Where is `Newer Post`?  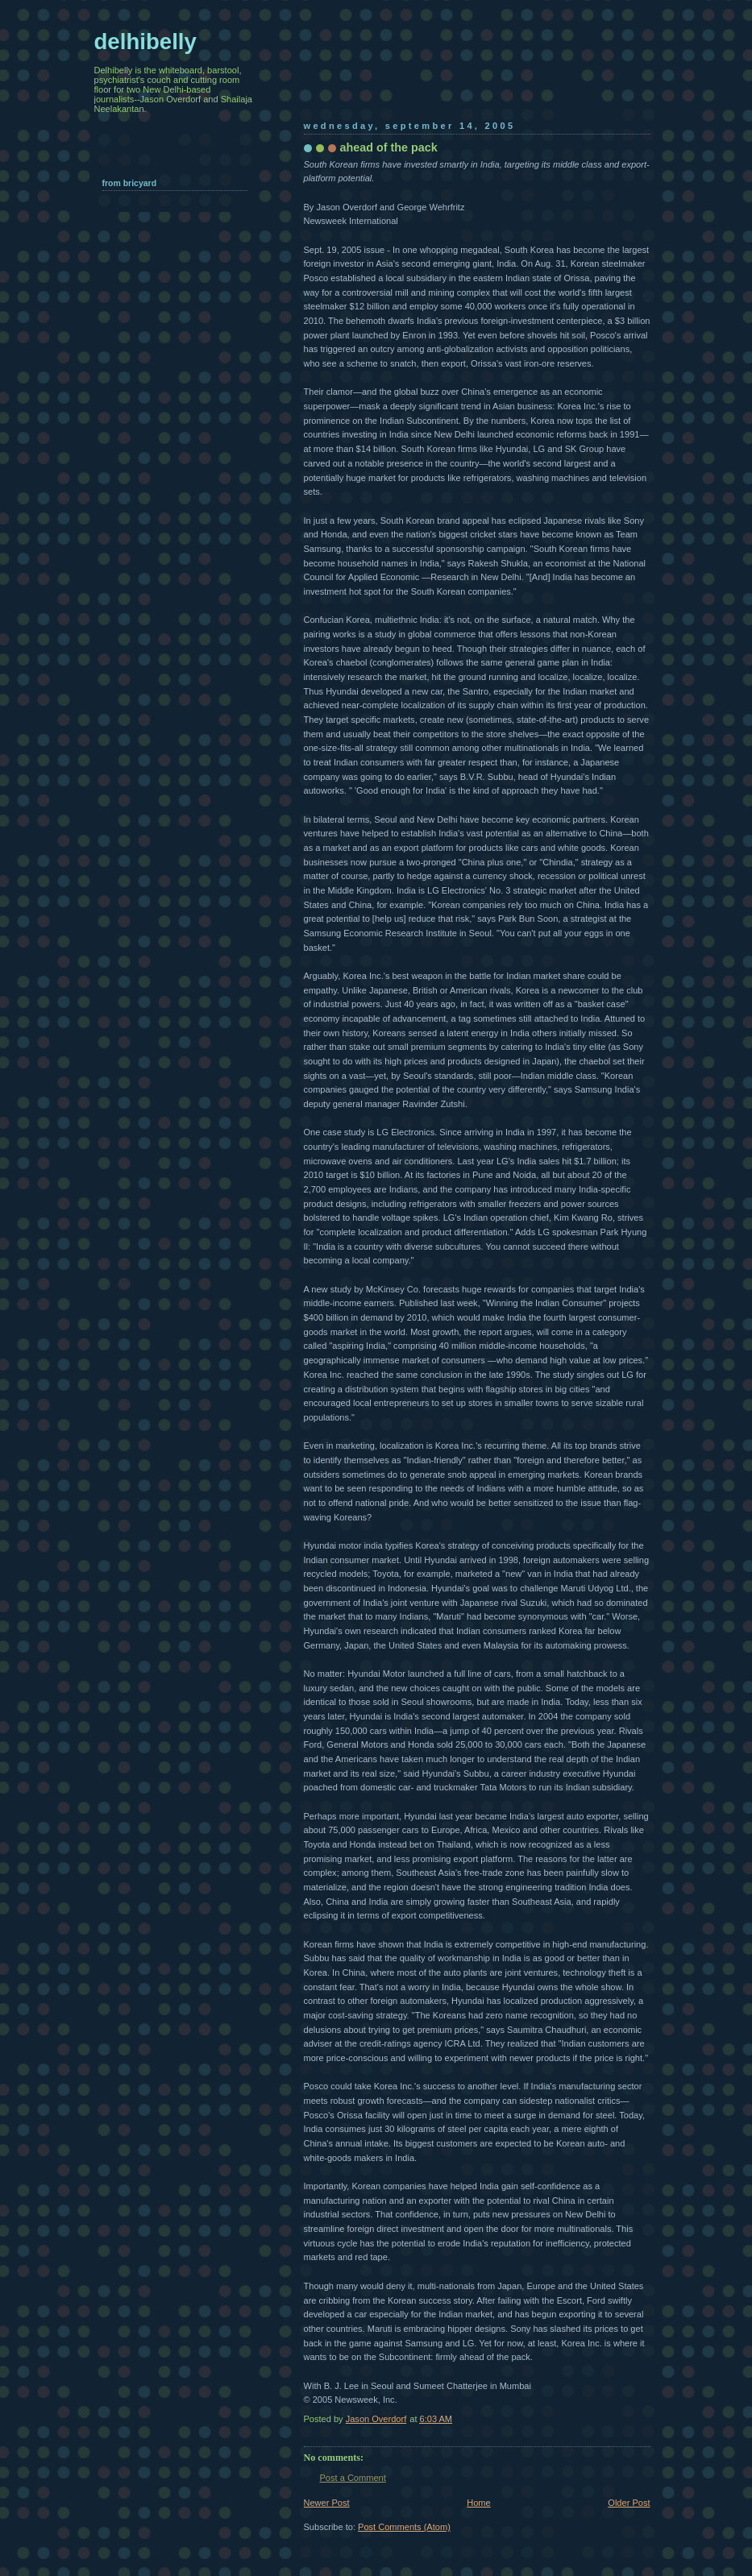
Newer Post is located at coordinates (327, 2503).